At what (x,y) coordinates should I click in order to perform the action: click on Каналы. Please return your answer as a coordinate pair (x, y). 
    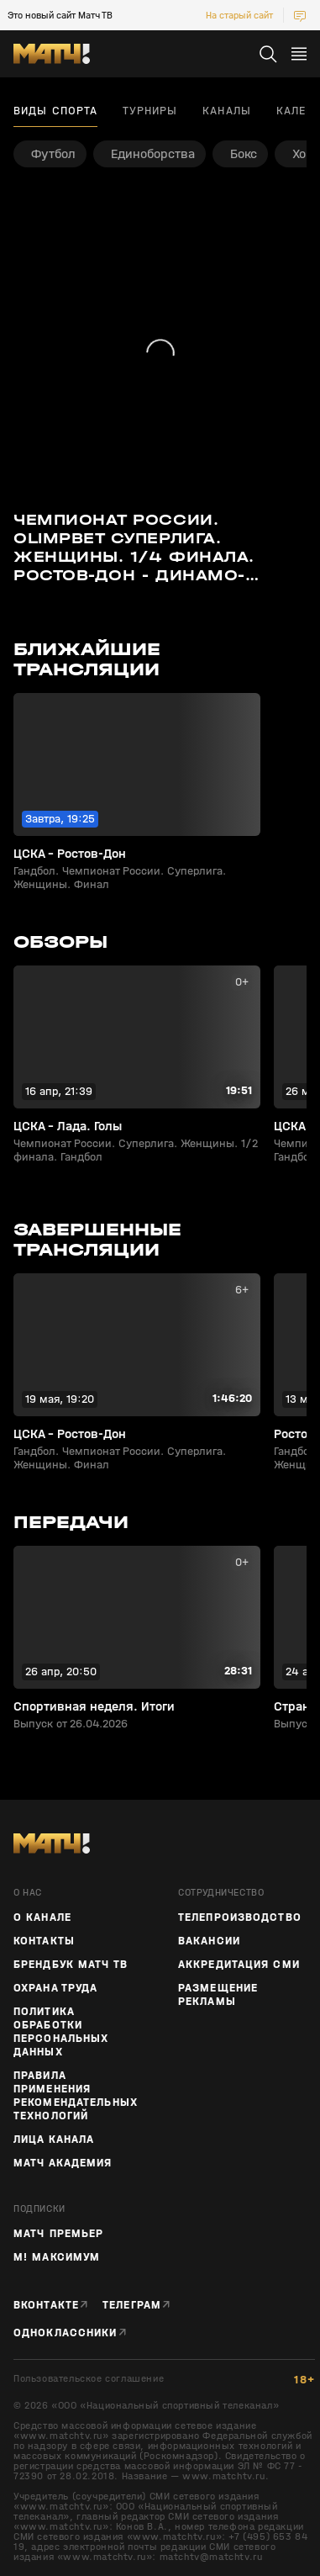
    Looking at the image, I should click on (226, 111).